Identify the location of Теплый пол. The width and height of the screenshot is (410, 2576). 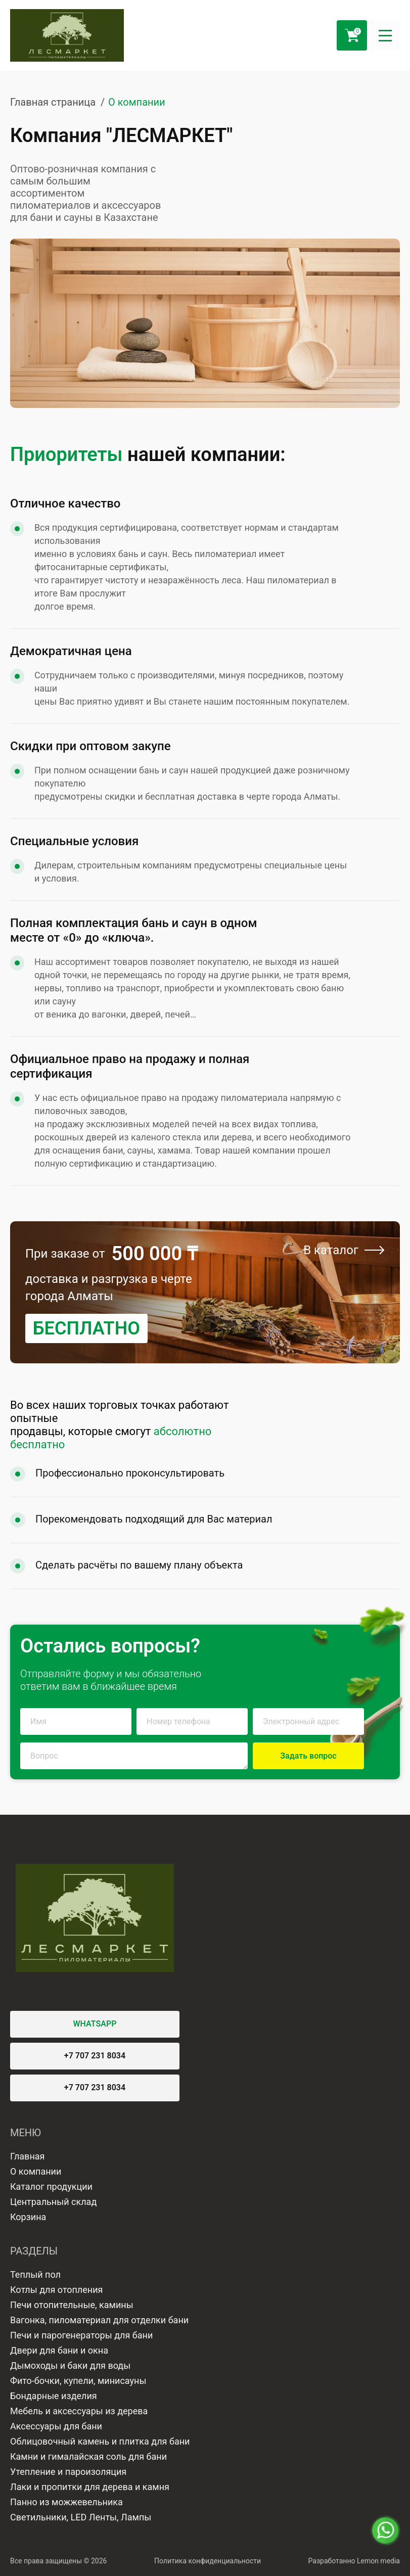
(35, 2274).